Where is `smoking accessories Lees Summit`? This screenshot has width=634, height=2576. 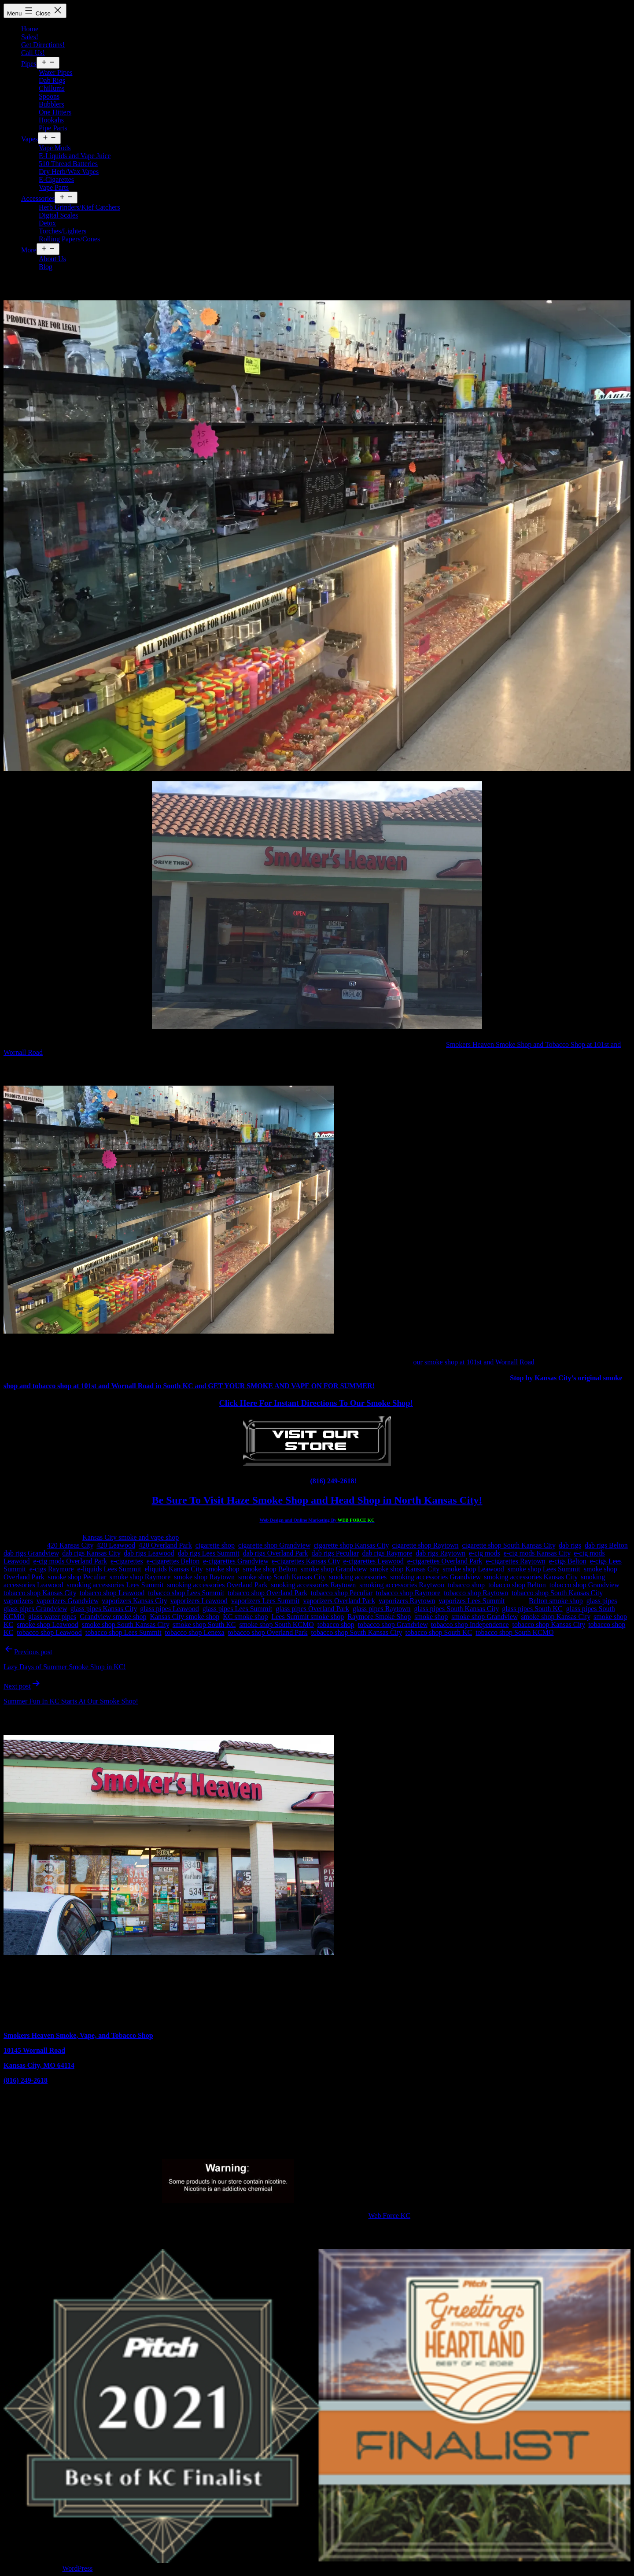 smoking accessories Lees Summit is located at coordinates (115, 1585).